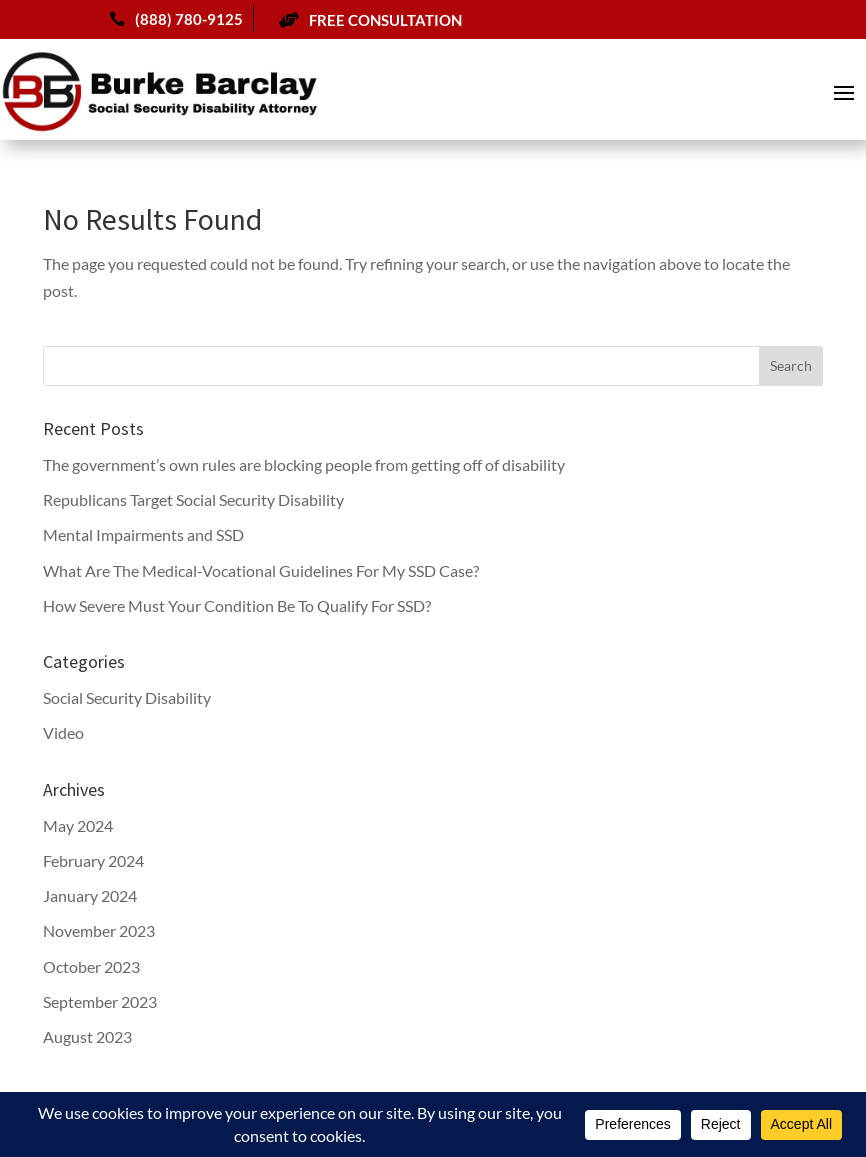 This screenshot has height=1157, width=866. What do you see at coordinates (193, 499) in the screenshot?
I see `Republicans Target Social Security Disability` at bounding box center [193, 499].